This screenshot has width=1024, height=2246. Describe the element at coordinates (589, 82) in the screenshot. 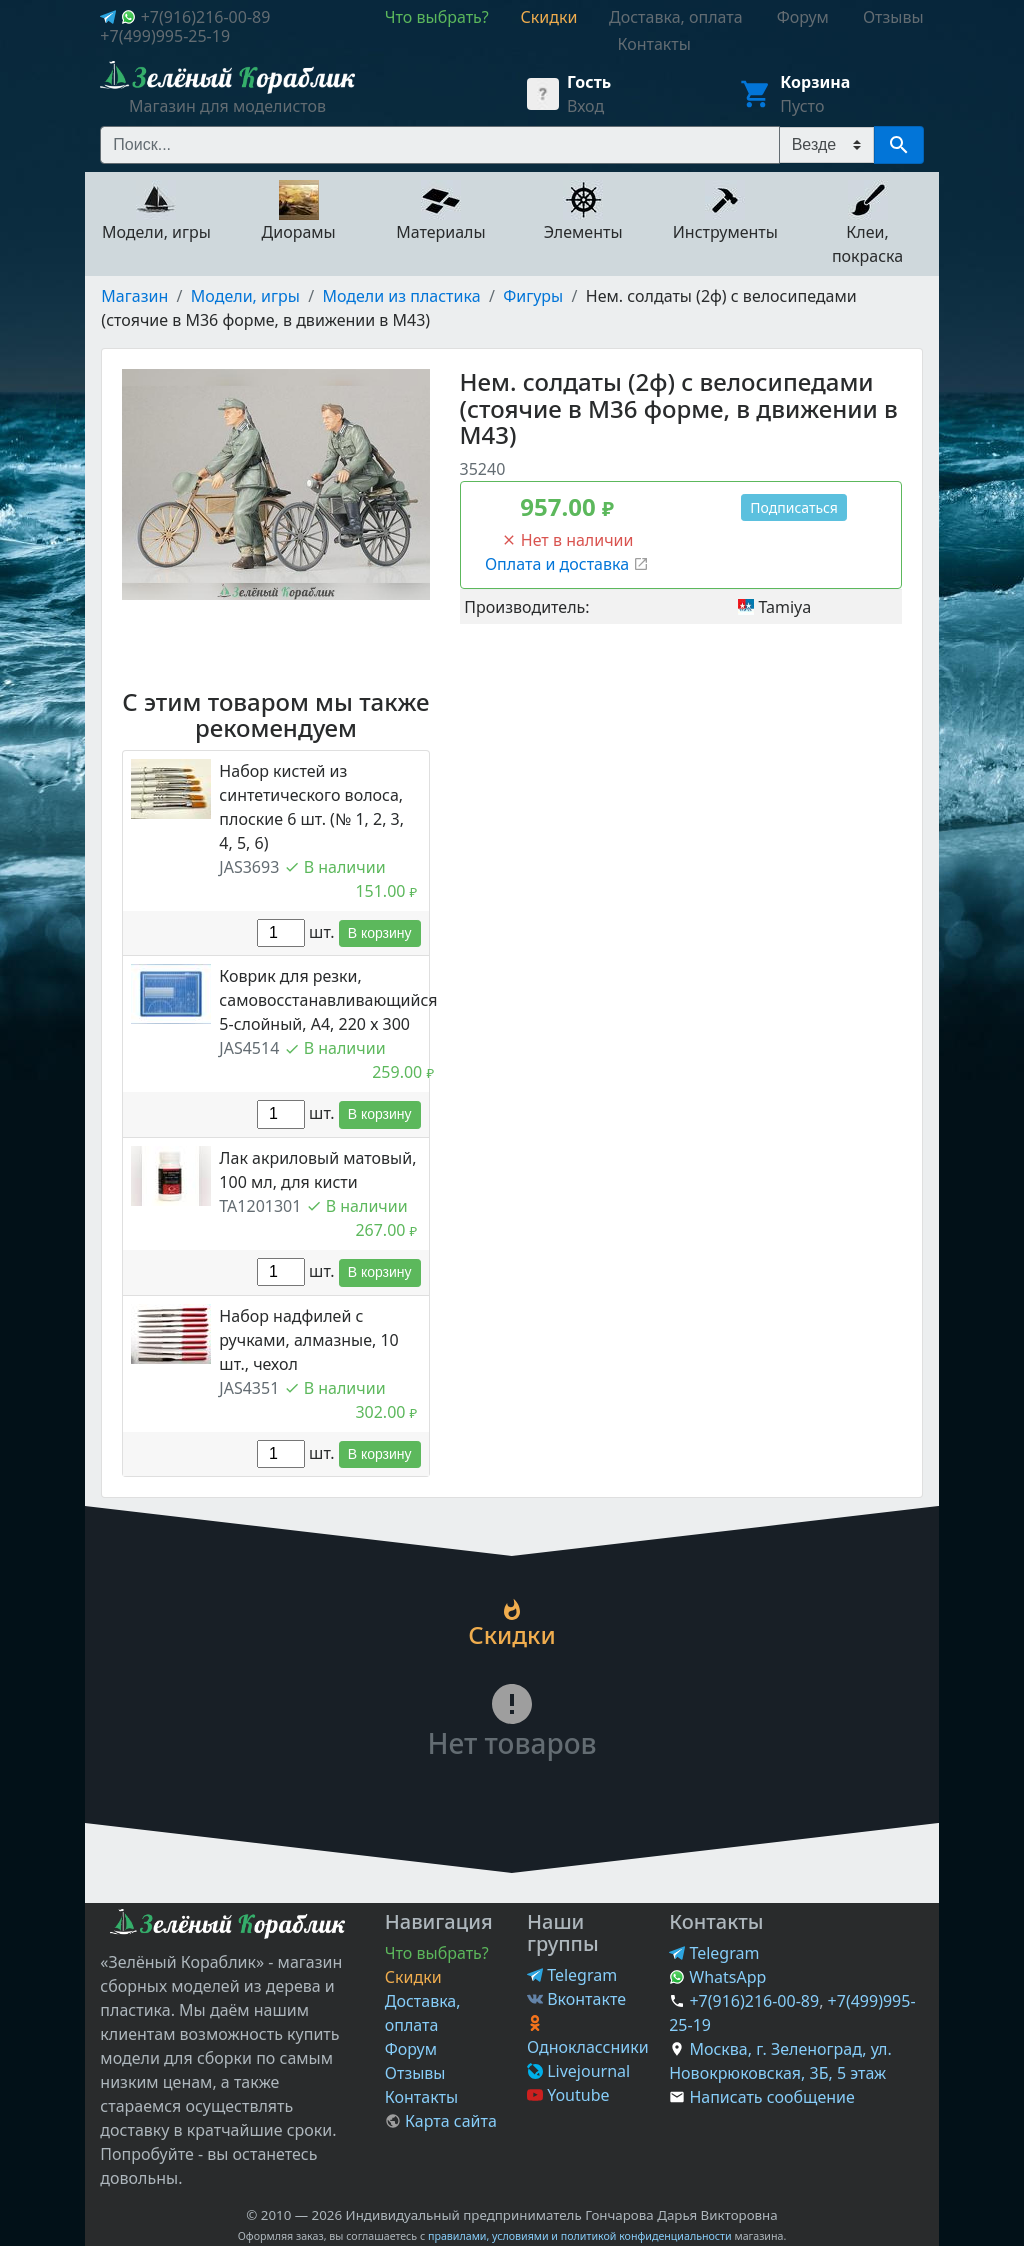

I see `Гость` at that location.